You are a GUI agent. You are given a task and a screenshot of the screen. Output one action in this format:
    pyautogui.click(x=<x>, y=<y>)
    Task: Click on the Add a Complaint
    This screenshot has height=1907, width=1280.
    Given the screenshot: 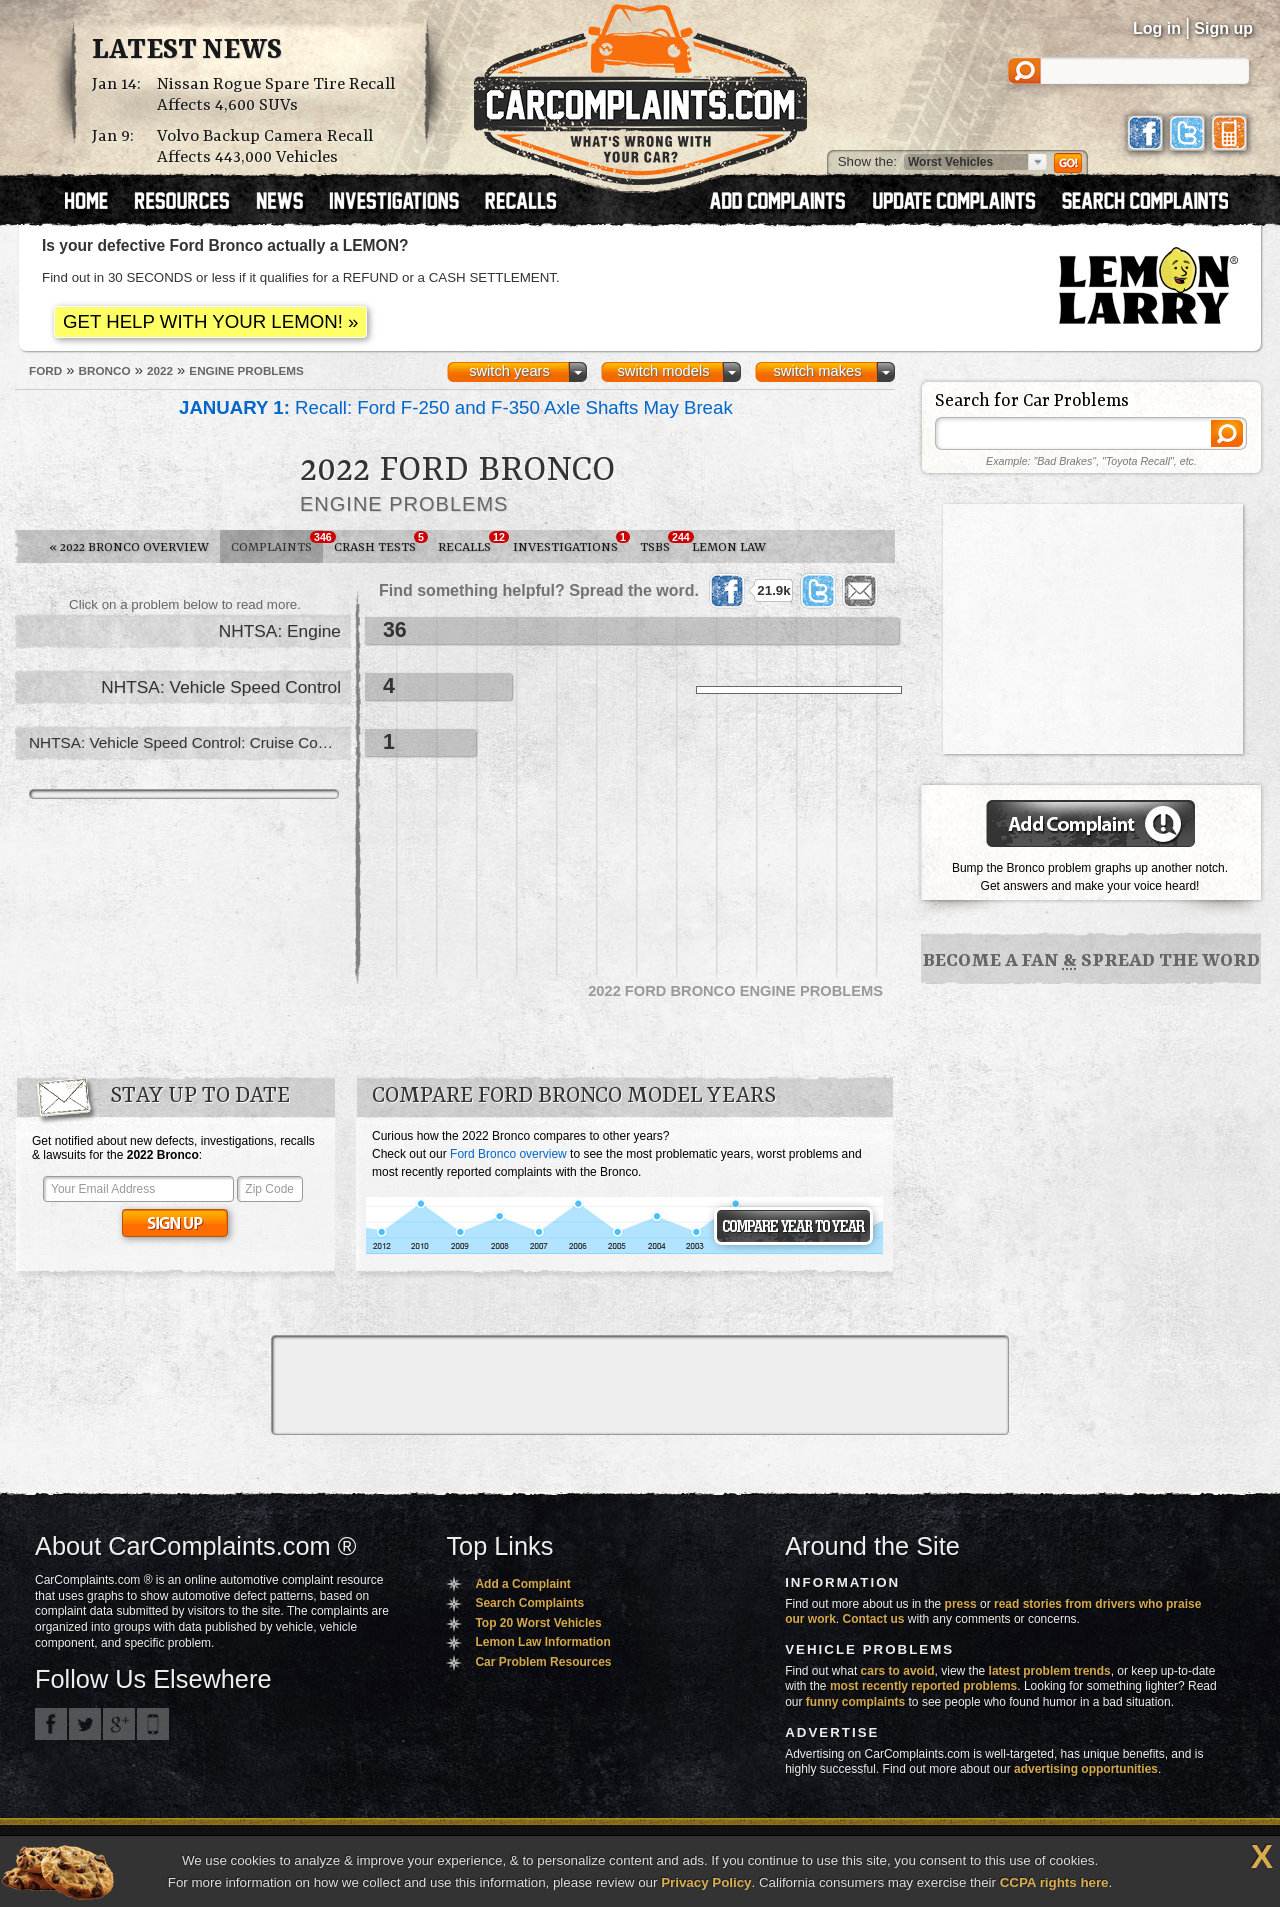 What is the action you would take?
    pyautogui.click(x=522, y=1584)
    